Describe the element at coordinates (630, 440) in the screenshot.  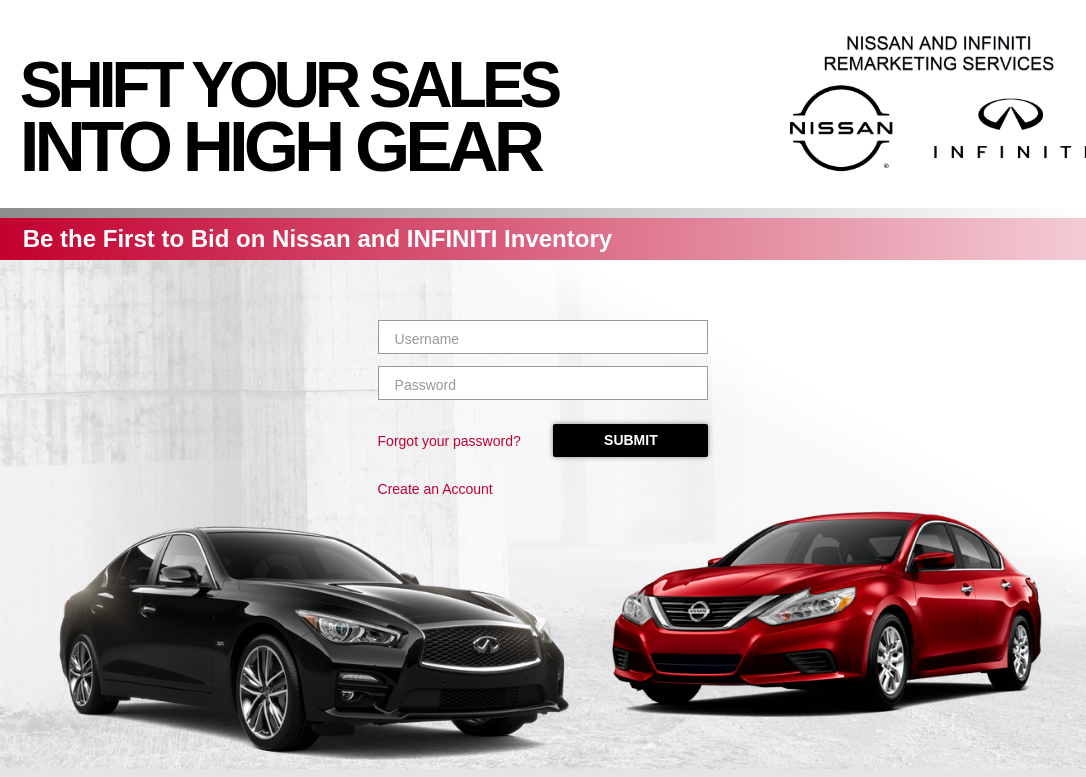
I see `Submit` at that location.